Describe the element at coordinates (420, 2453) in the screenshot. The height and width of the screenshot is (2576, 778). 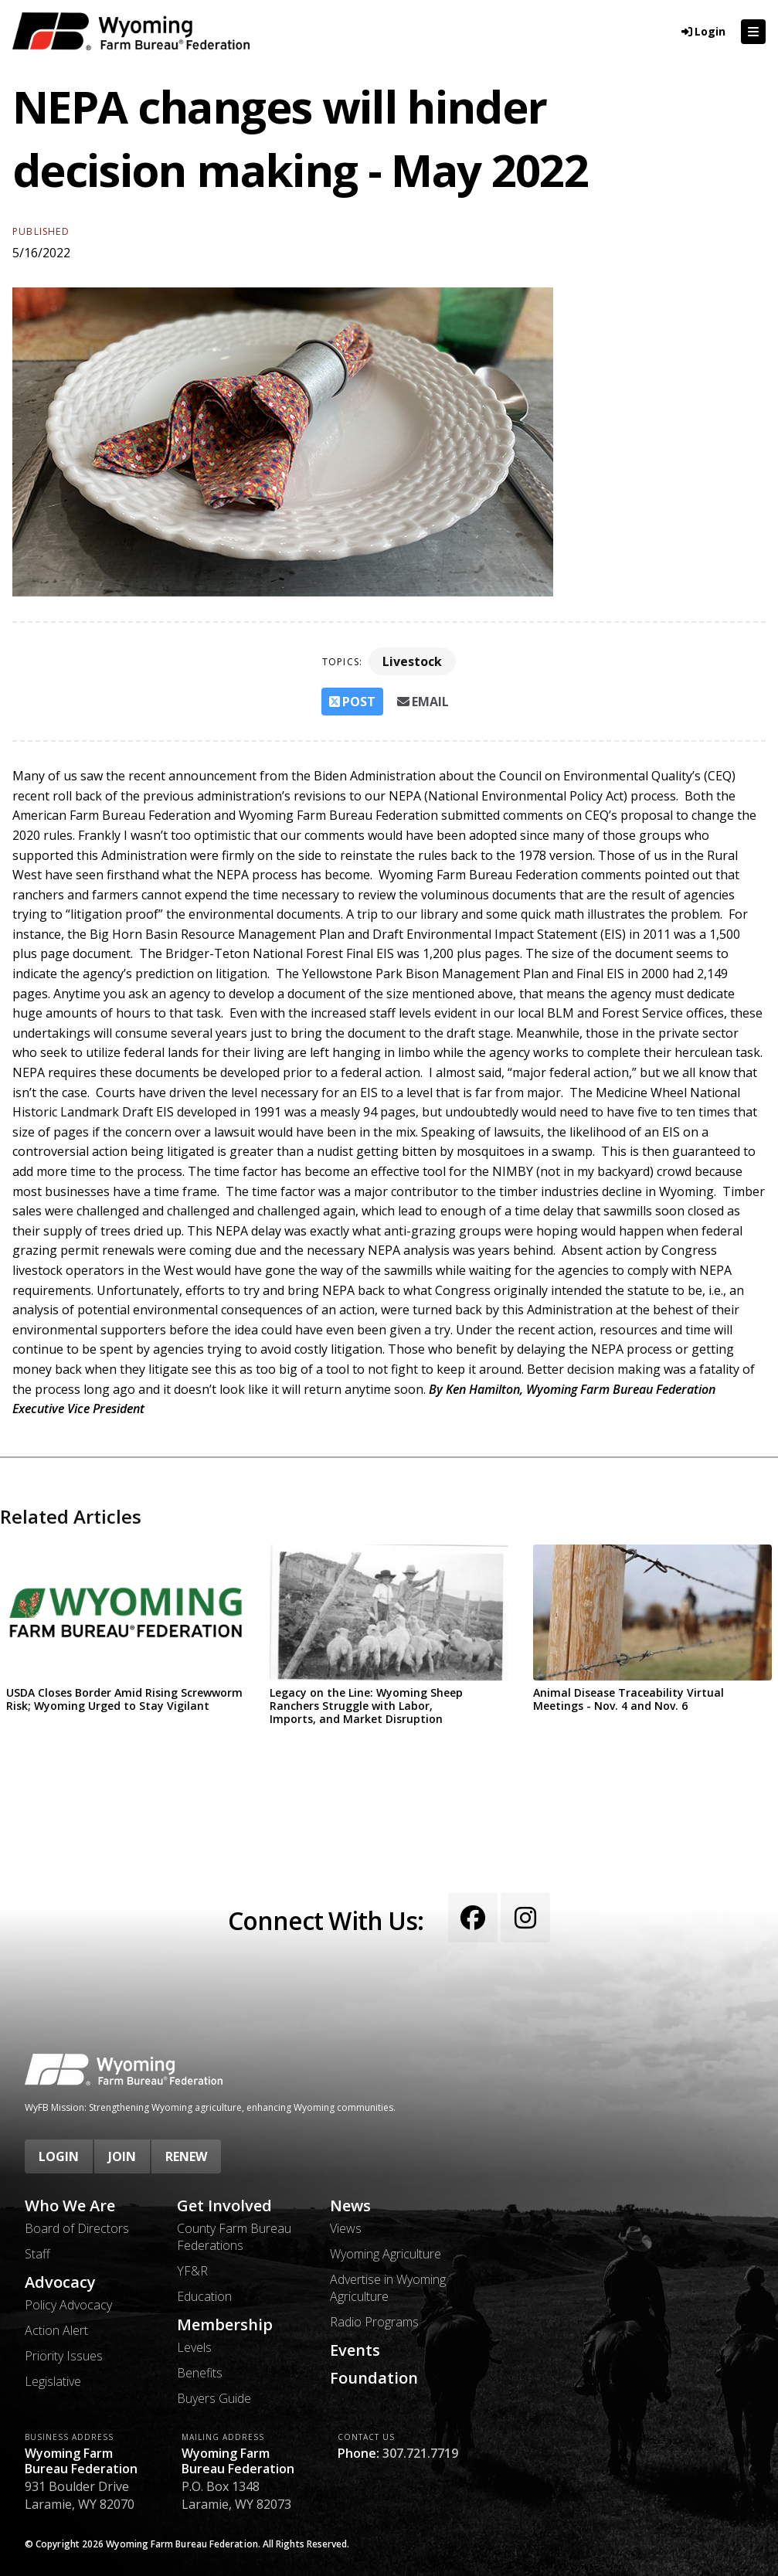
I see `307.721.7719` at that location.